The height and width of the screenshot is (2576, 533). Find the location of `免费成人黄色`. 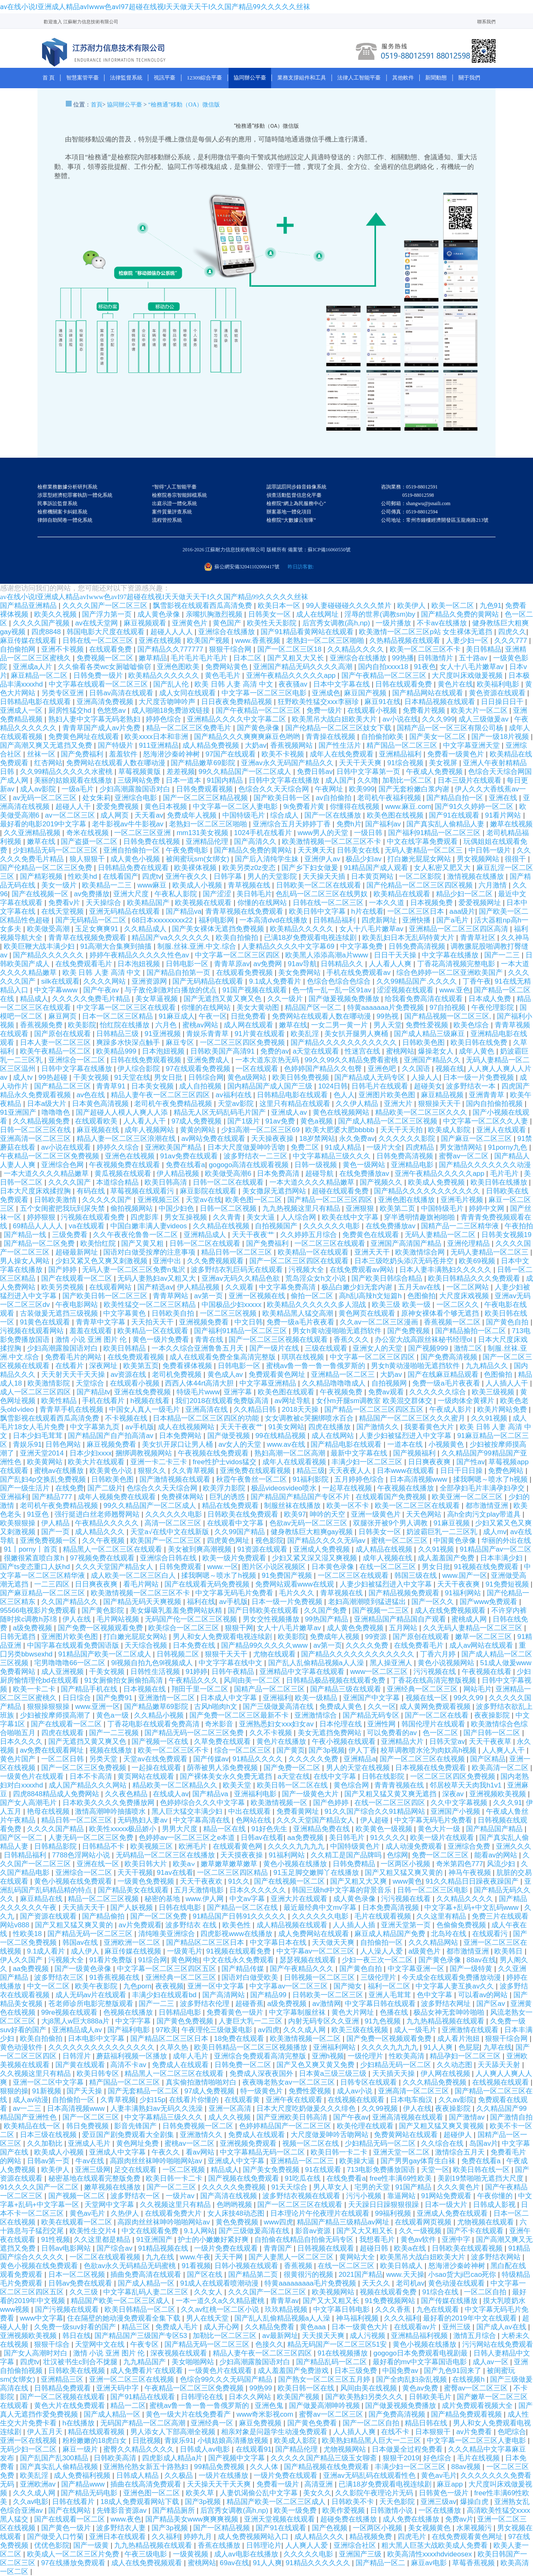

免费成人黄色 is located at coordinates (341, 1707).